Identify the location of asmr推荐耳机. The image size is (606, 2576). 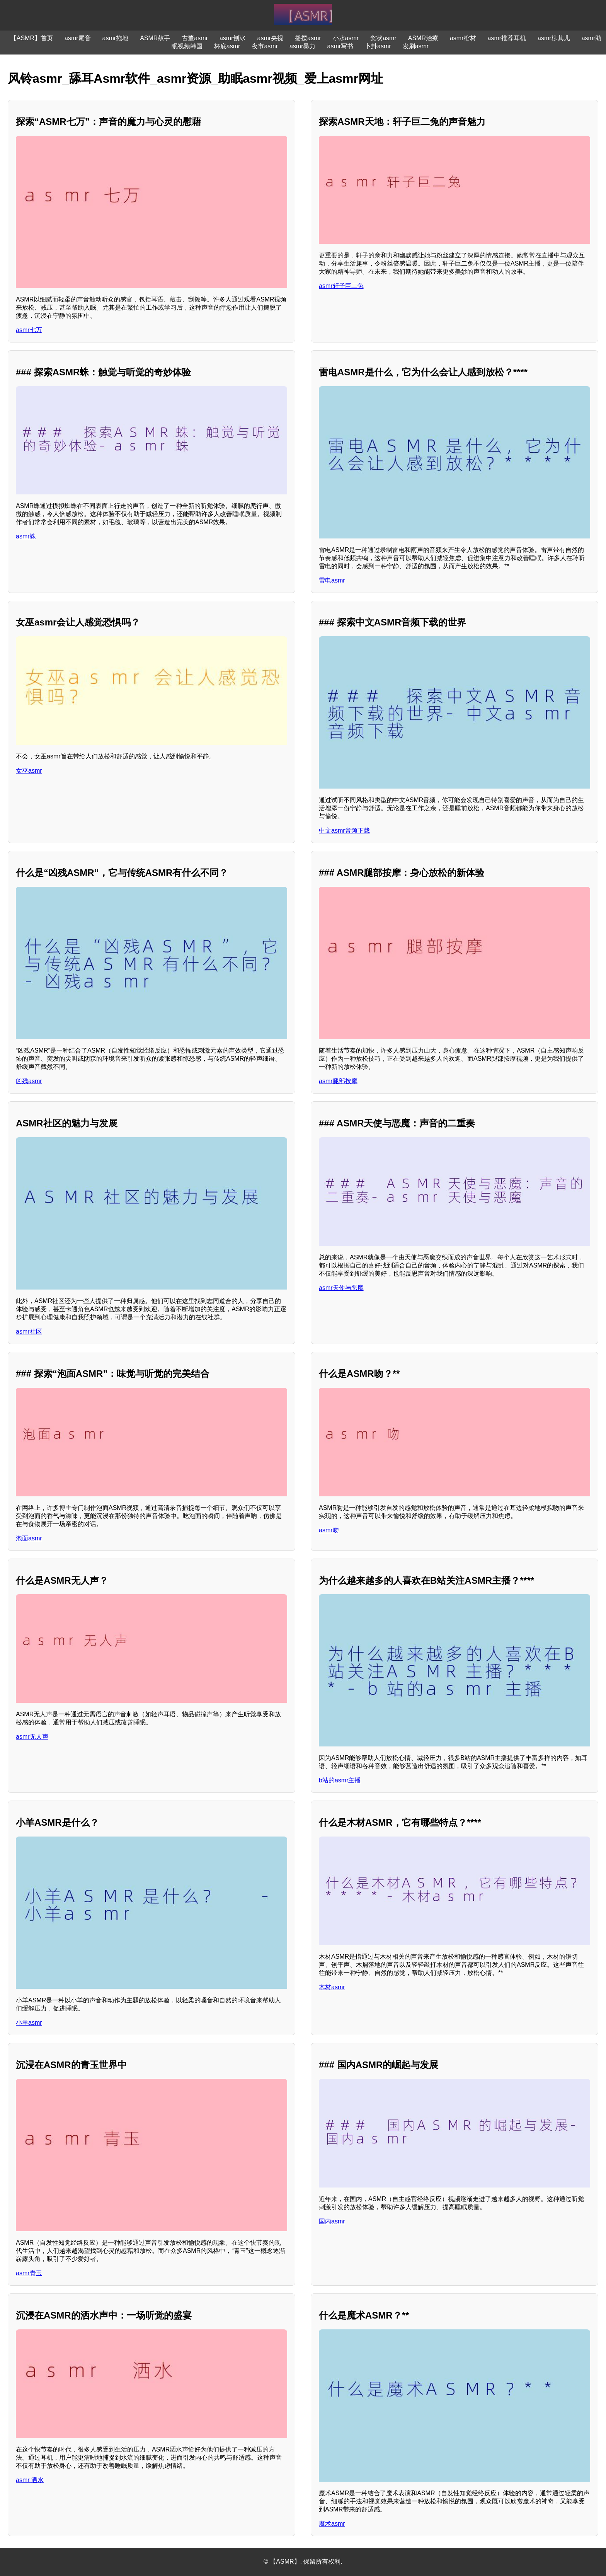
(507, 38).